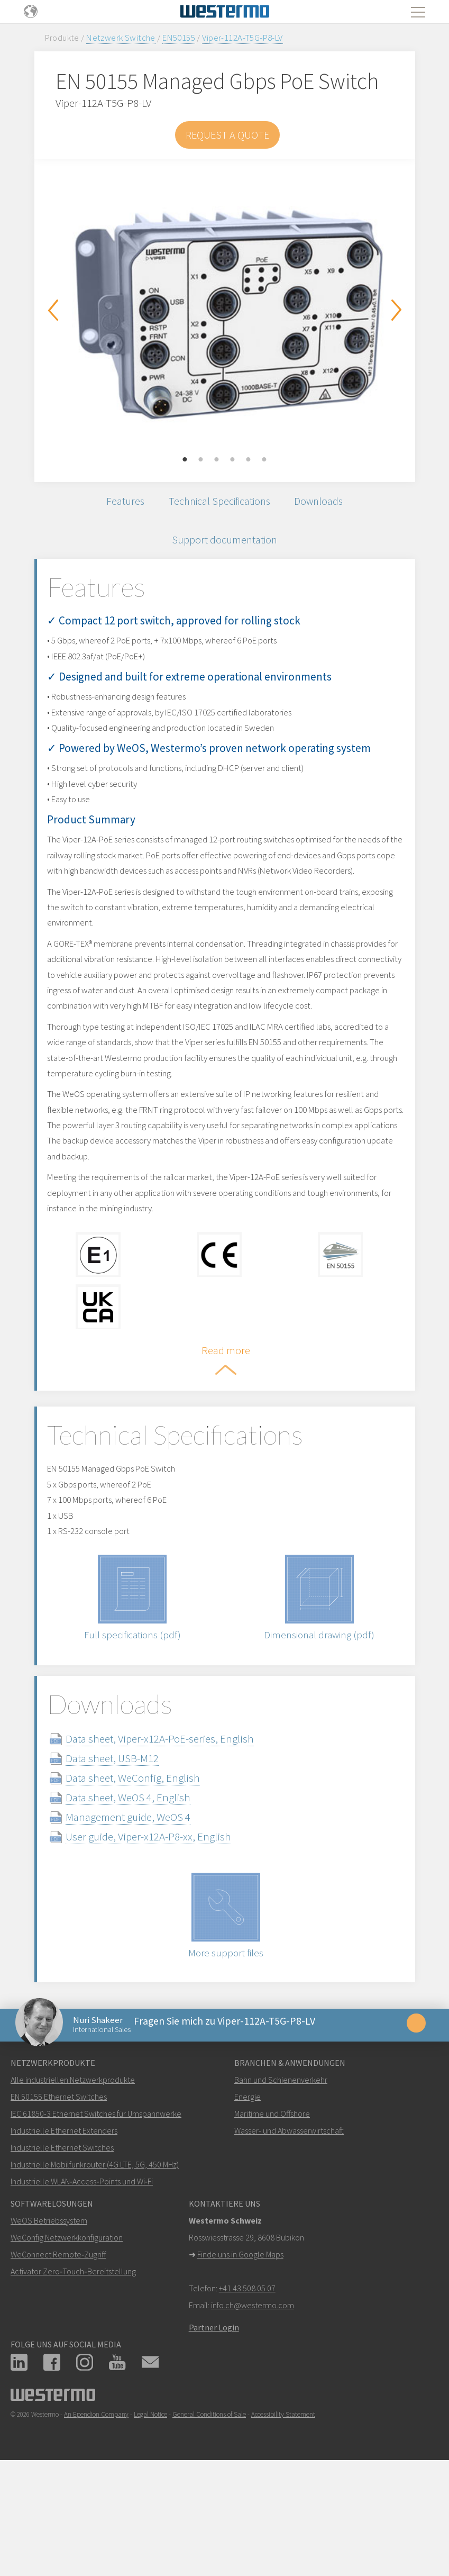  What do you see at coordinates (73, 2184) in the screenshot?
I see `Alle industriellen Netzwerkprodukte` at bounding box center [73, 2184].